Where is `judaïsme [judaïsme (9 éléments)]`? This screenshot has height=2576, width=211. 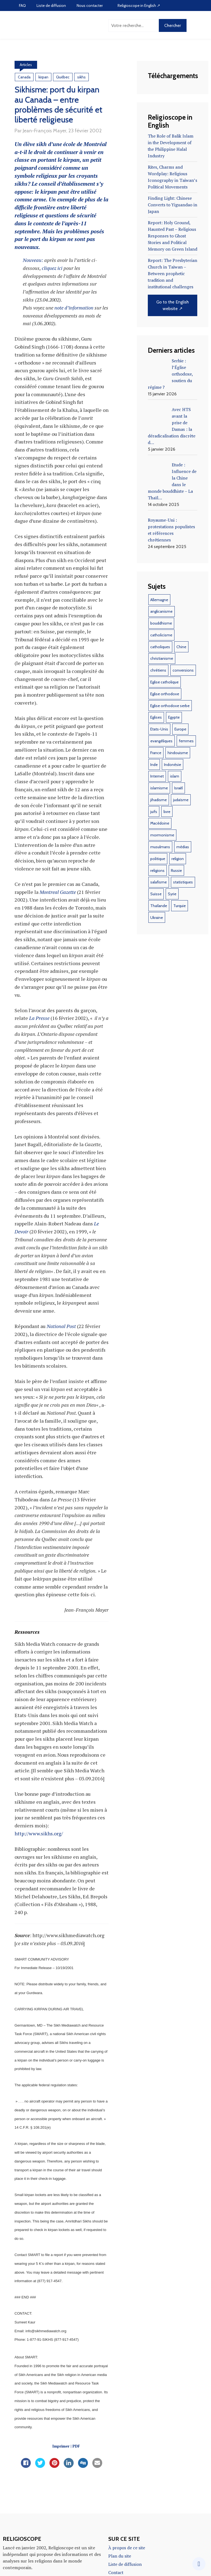
judaïsme [judaïsme (9 éléments)] is located at coordinates (180, 811).